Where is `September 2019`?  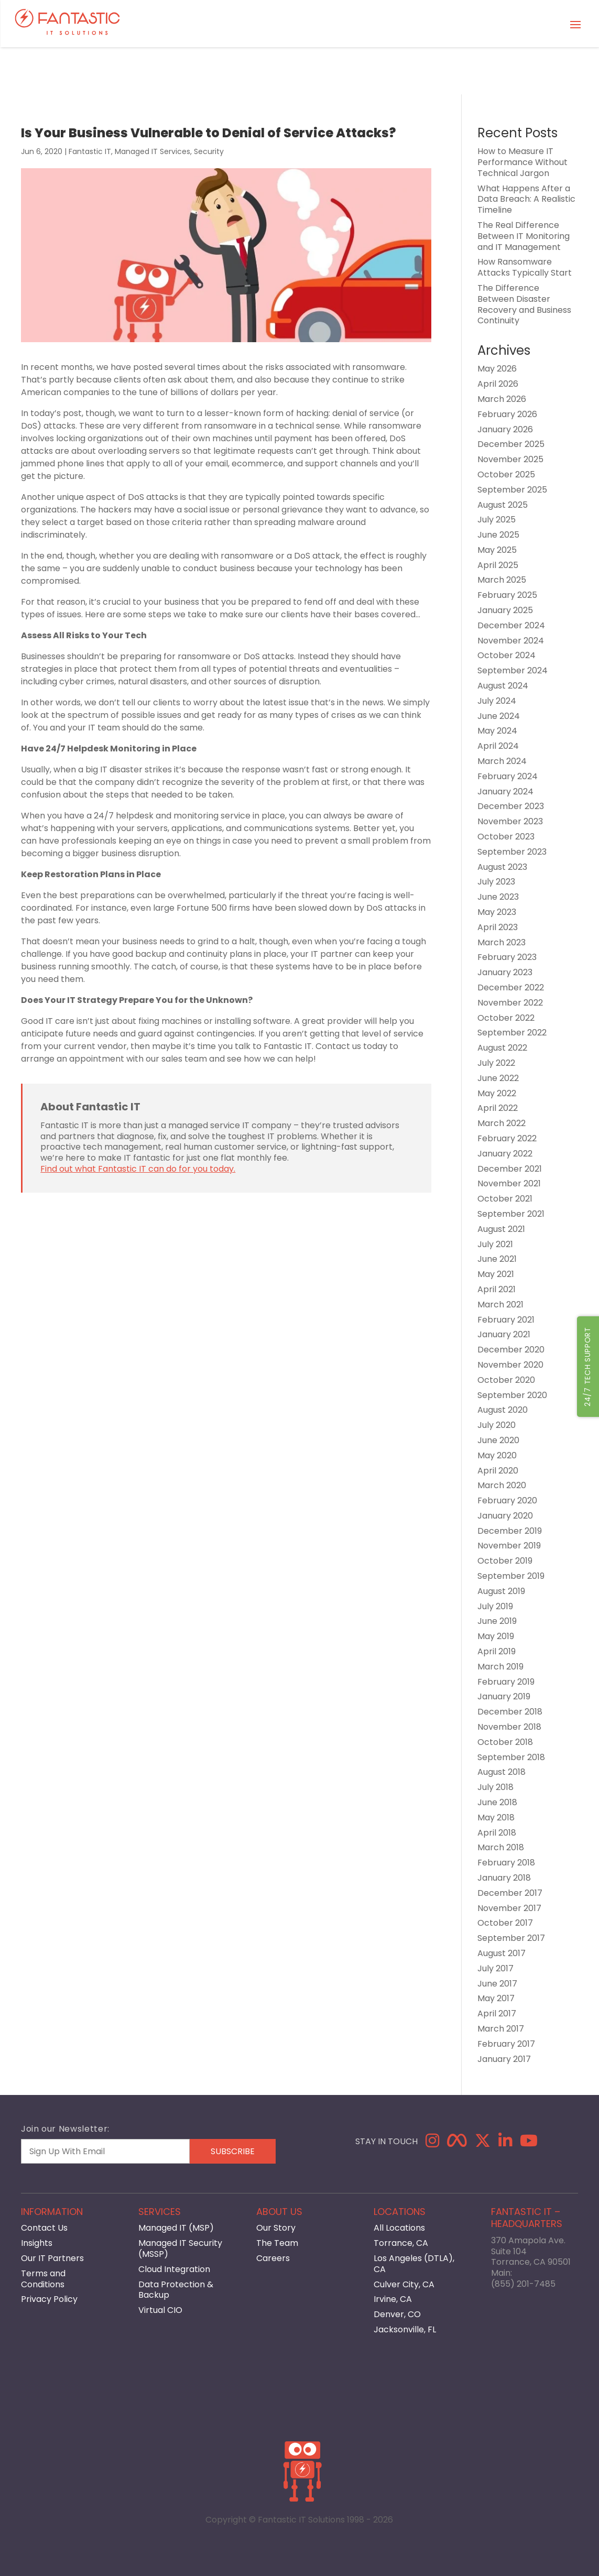
September 2019 is located at coordinates (510, 1576).